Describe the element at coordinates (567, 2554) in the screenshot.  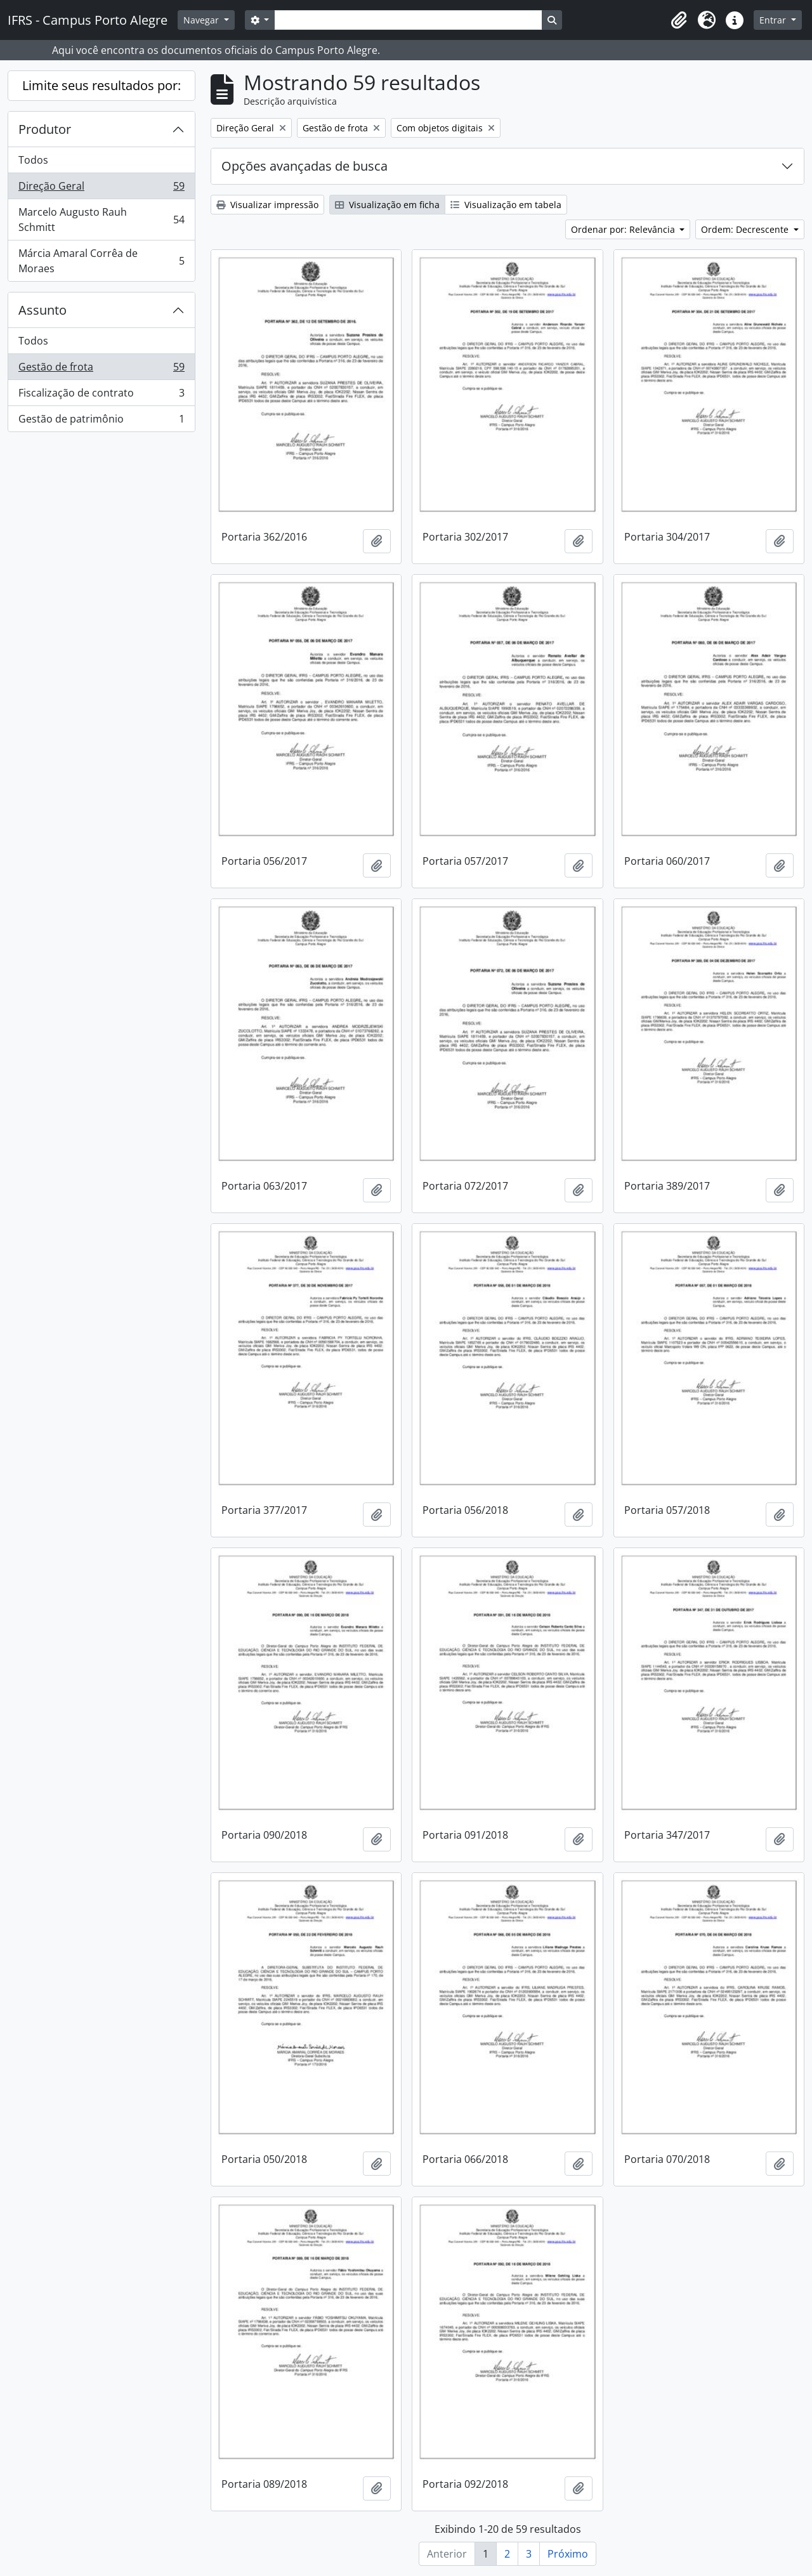
I see `Próximo` at that location.